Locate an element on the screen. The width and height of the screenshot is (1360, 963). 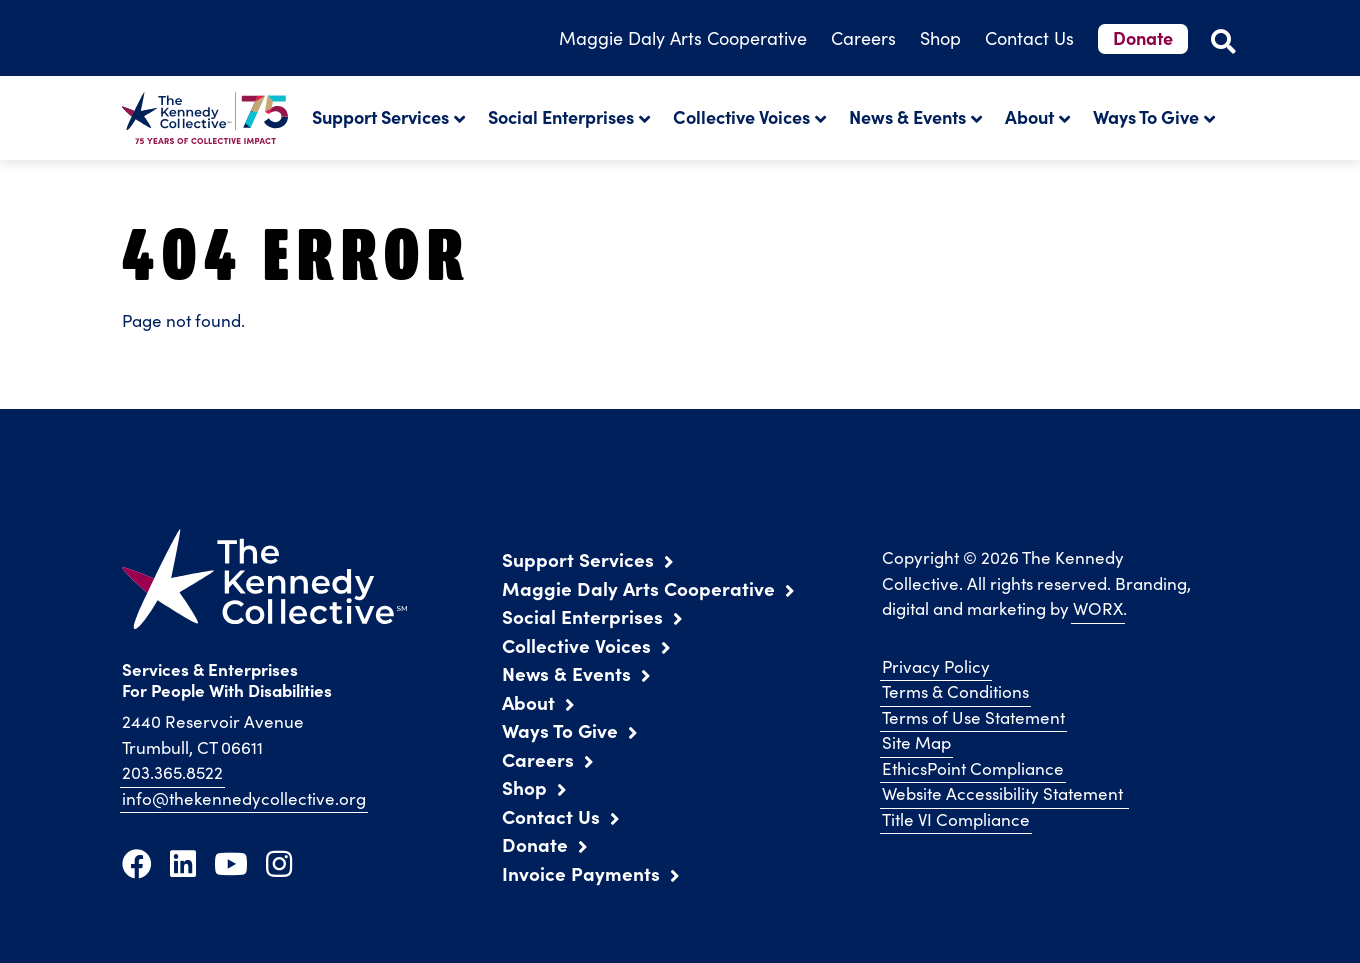
[Open Site Search] is located at coordinates (1223, 41).